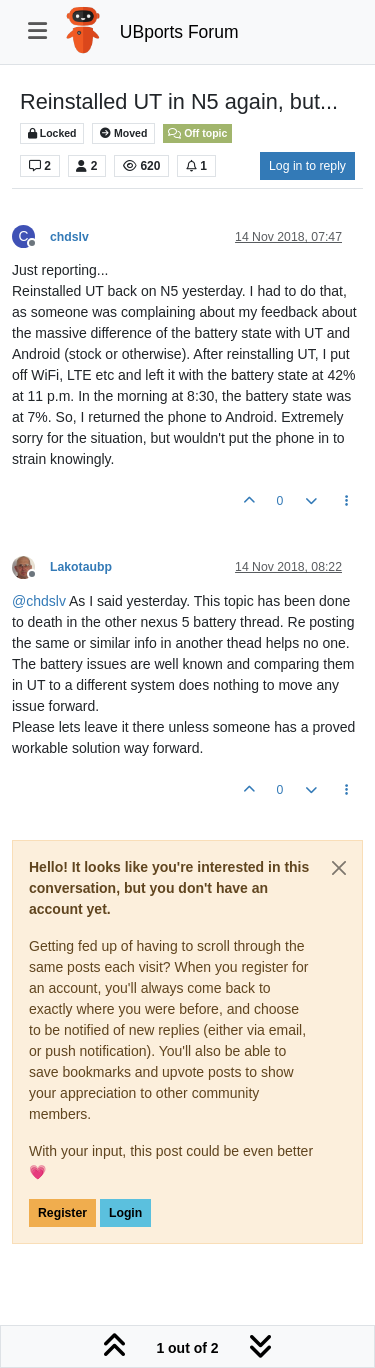 The image size is (375, 1368). What do you see at coordinates (39, 601) in the screenshot?
I see `@ [Profile: chdslv]` at bounding box center [39, 601].